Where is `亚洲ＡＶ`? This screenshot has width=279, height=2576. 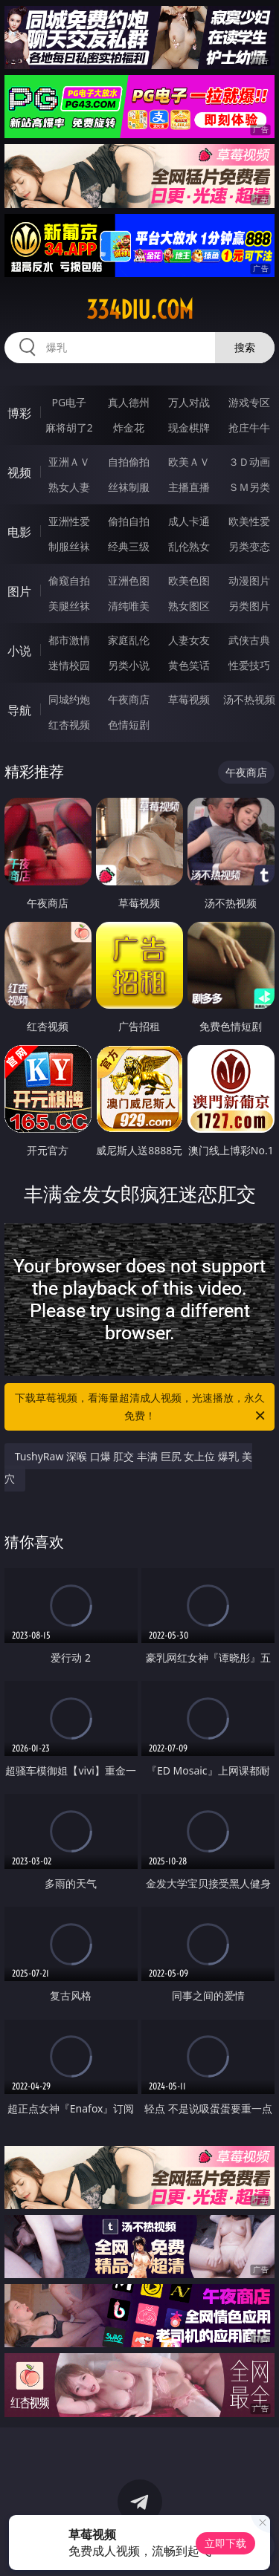 亚洲ＡＶ is located at coordinates (69, 462).